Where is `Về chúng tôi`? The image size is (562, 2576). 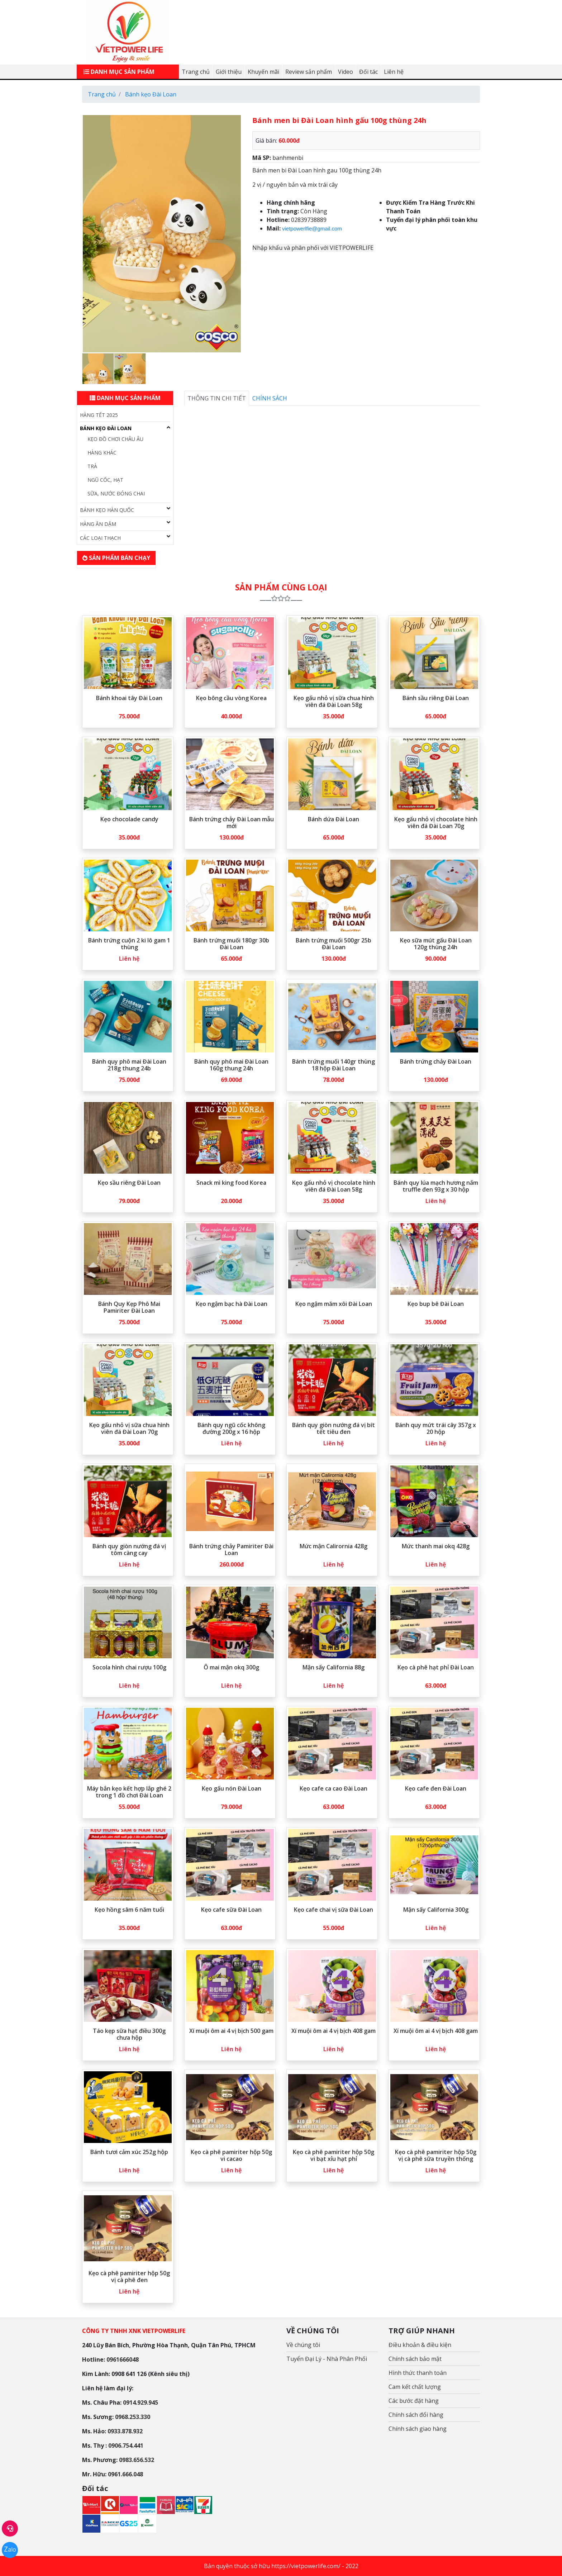 Về chúng tôi is located at coordinates (303, 2345).